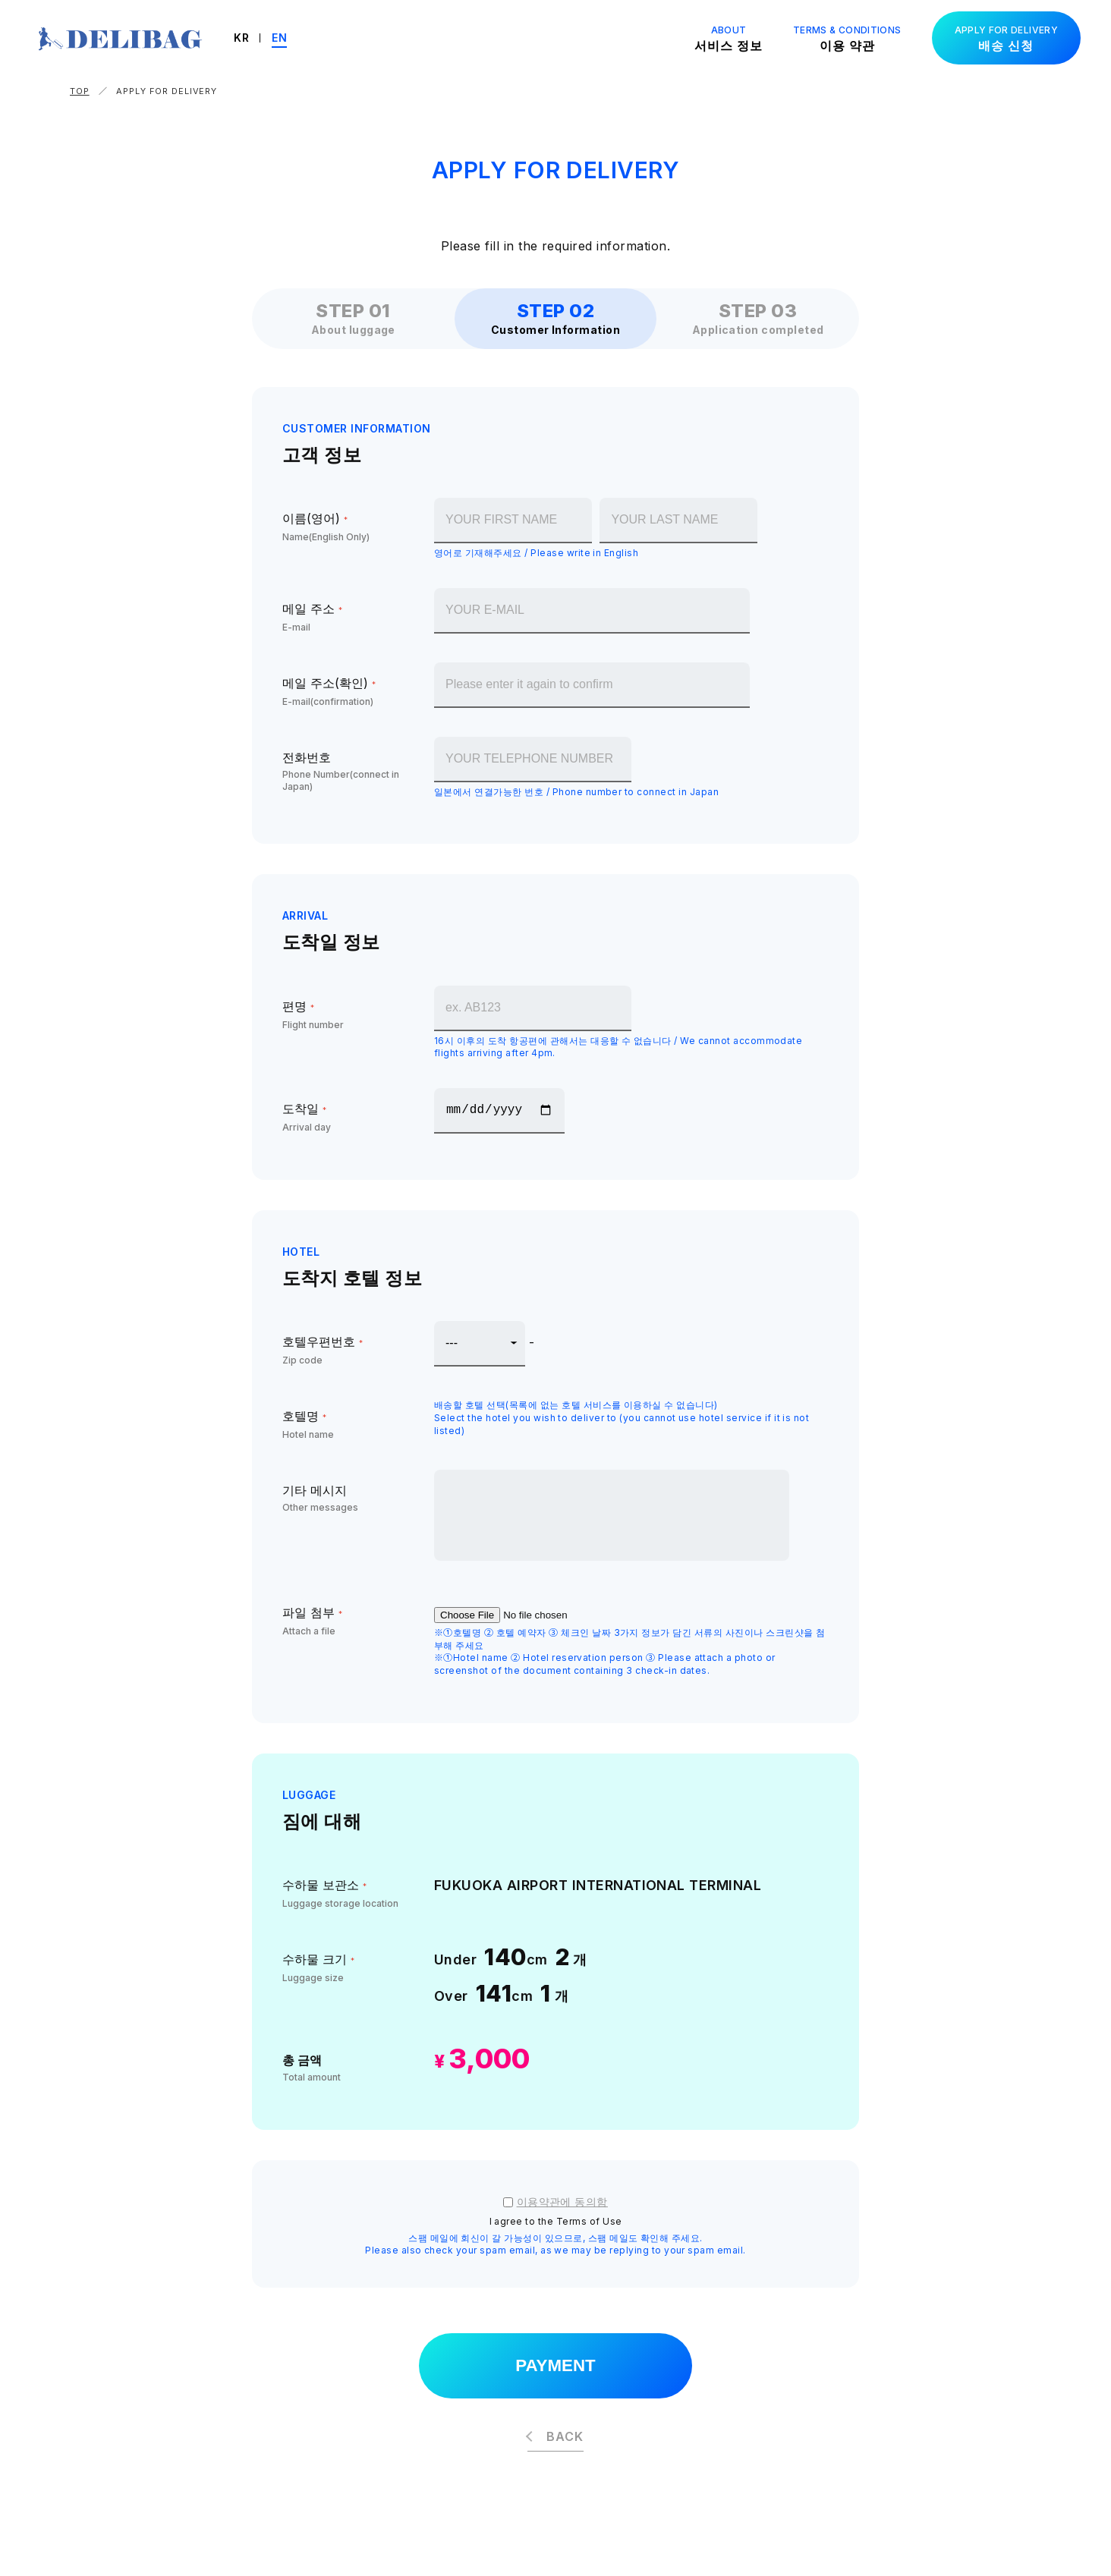 The width and height of the screenshot is (1111, 2576). What do you see at coordinates (562, 2201) in the screenshot?
I see `이용약관에 동의함` at bounding box center [562, 2201].